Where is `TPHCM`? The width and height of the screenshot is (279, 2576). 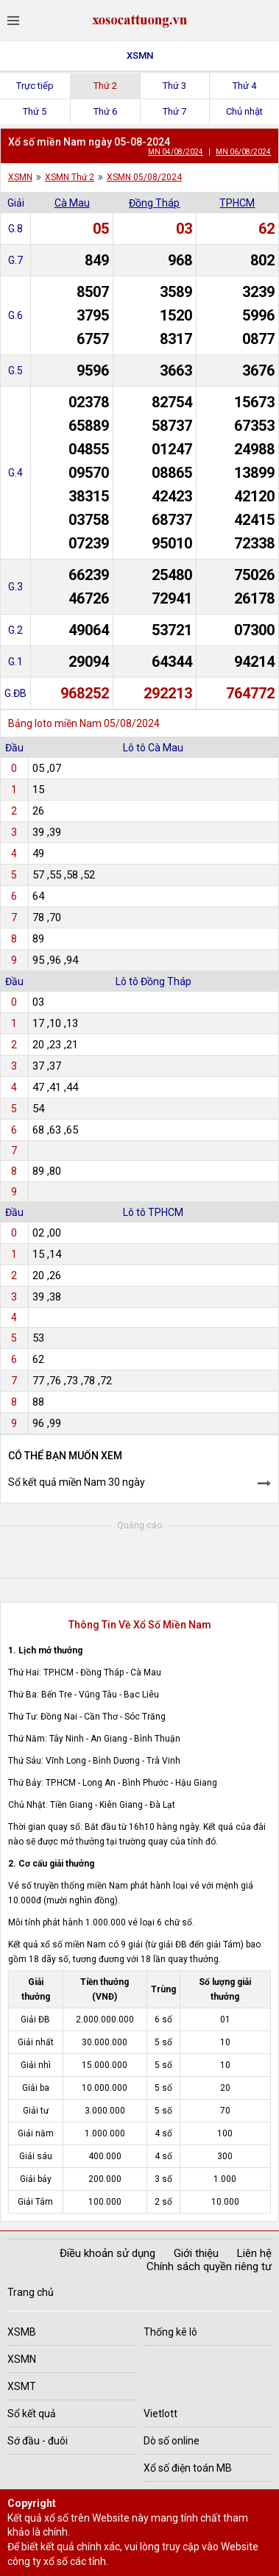
TPHCM is located at coordinates (237, 203).